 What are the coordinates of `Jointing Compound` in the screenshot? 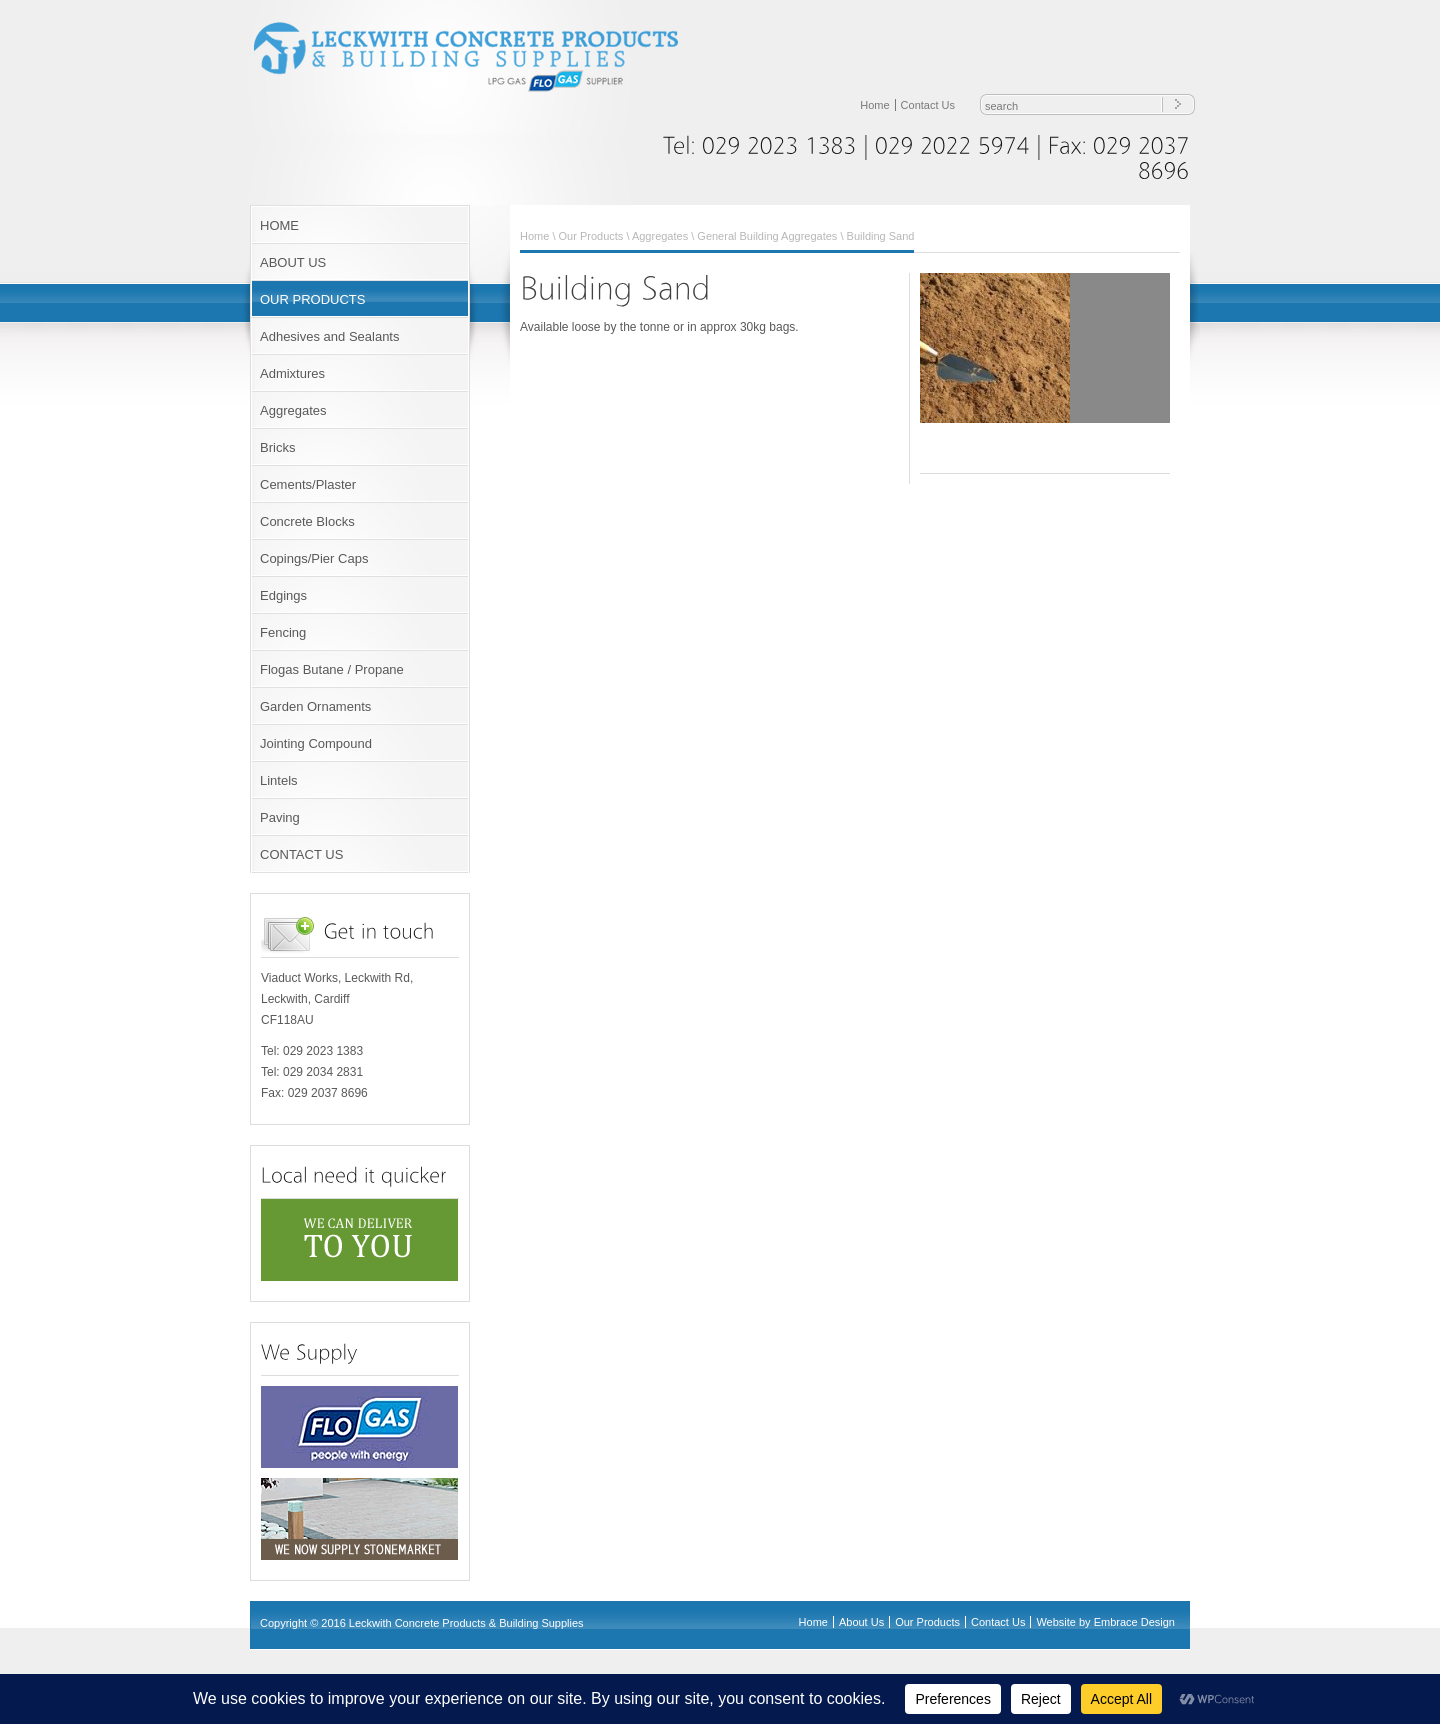 It's located at (316, 743).